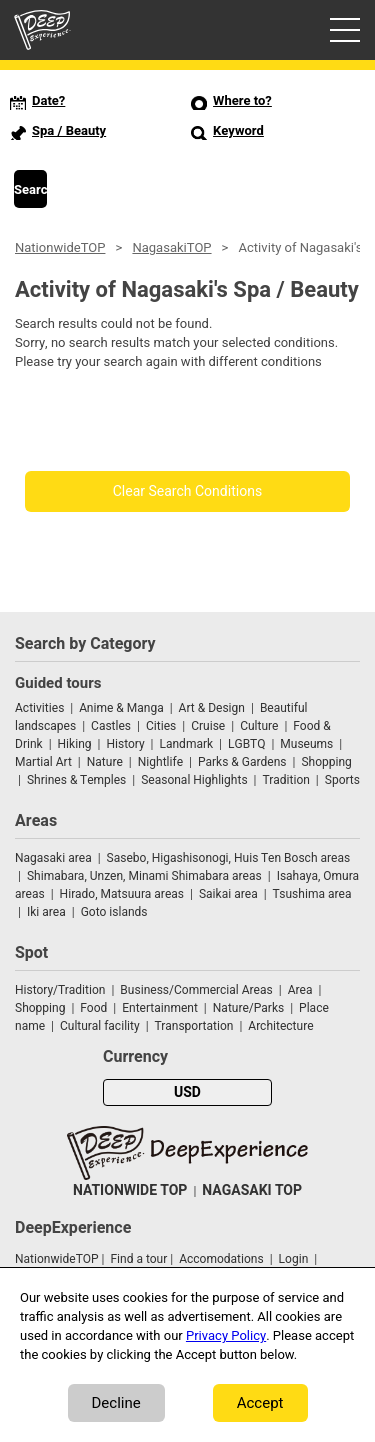  What do you see at coordinates (187, 744) in the screenshot?
I see `Landmark` at bounding box center [187, 744].